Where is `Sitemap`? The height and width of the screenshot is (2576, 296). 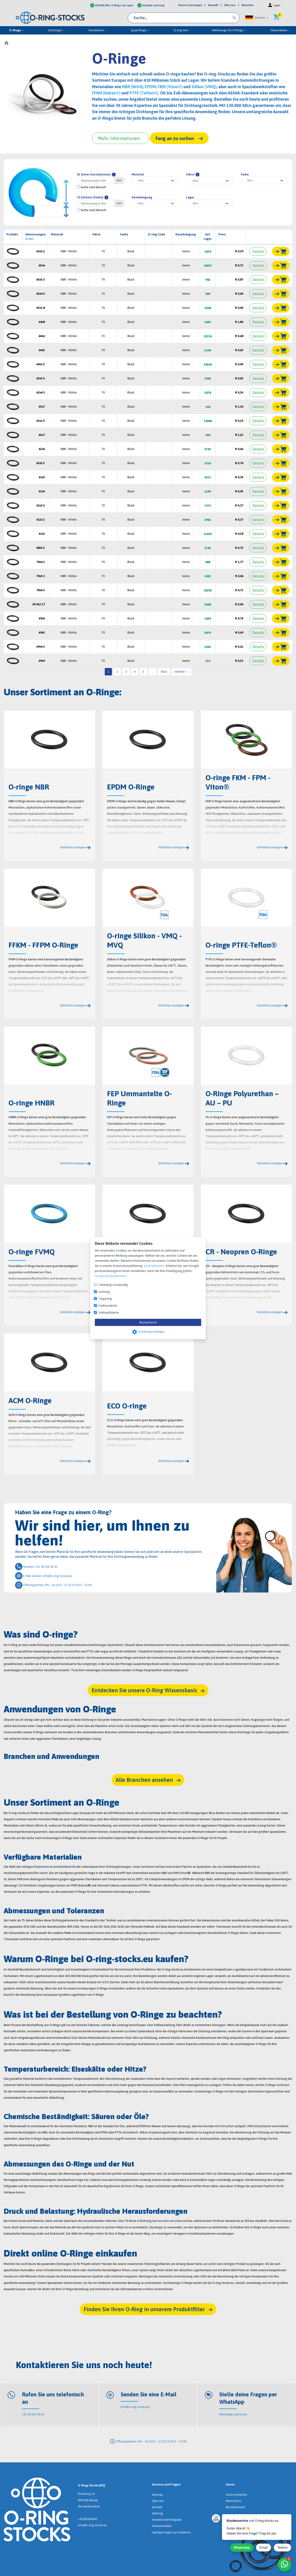 Sitemap is located at coordinates (157, 2494).